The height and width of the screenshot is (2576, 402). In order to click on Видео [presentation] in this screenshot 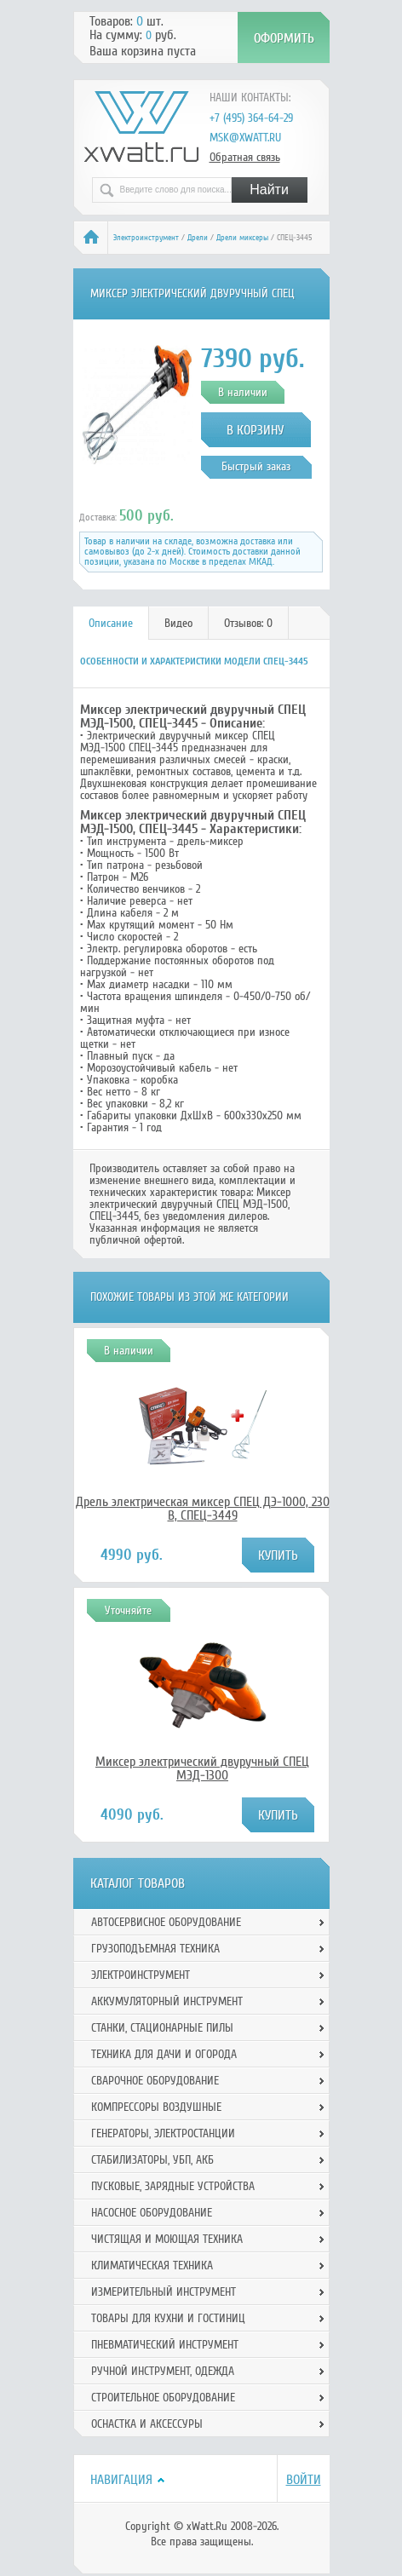, I will do `click(178, 623)`.